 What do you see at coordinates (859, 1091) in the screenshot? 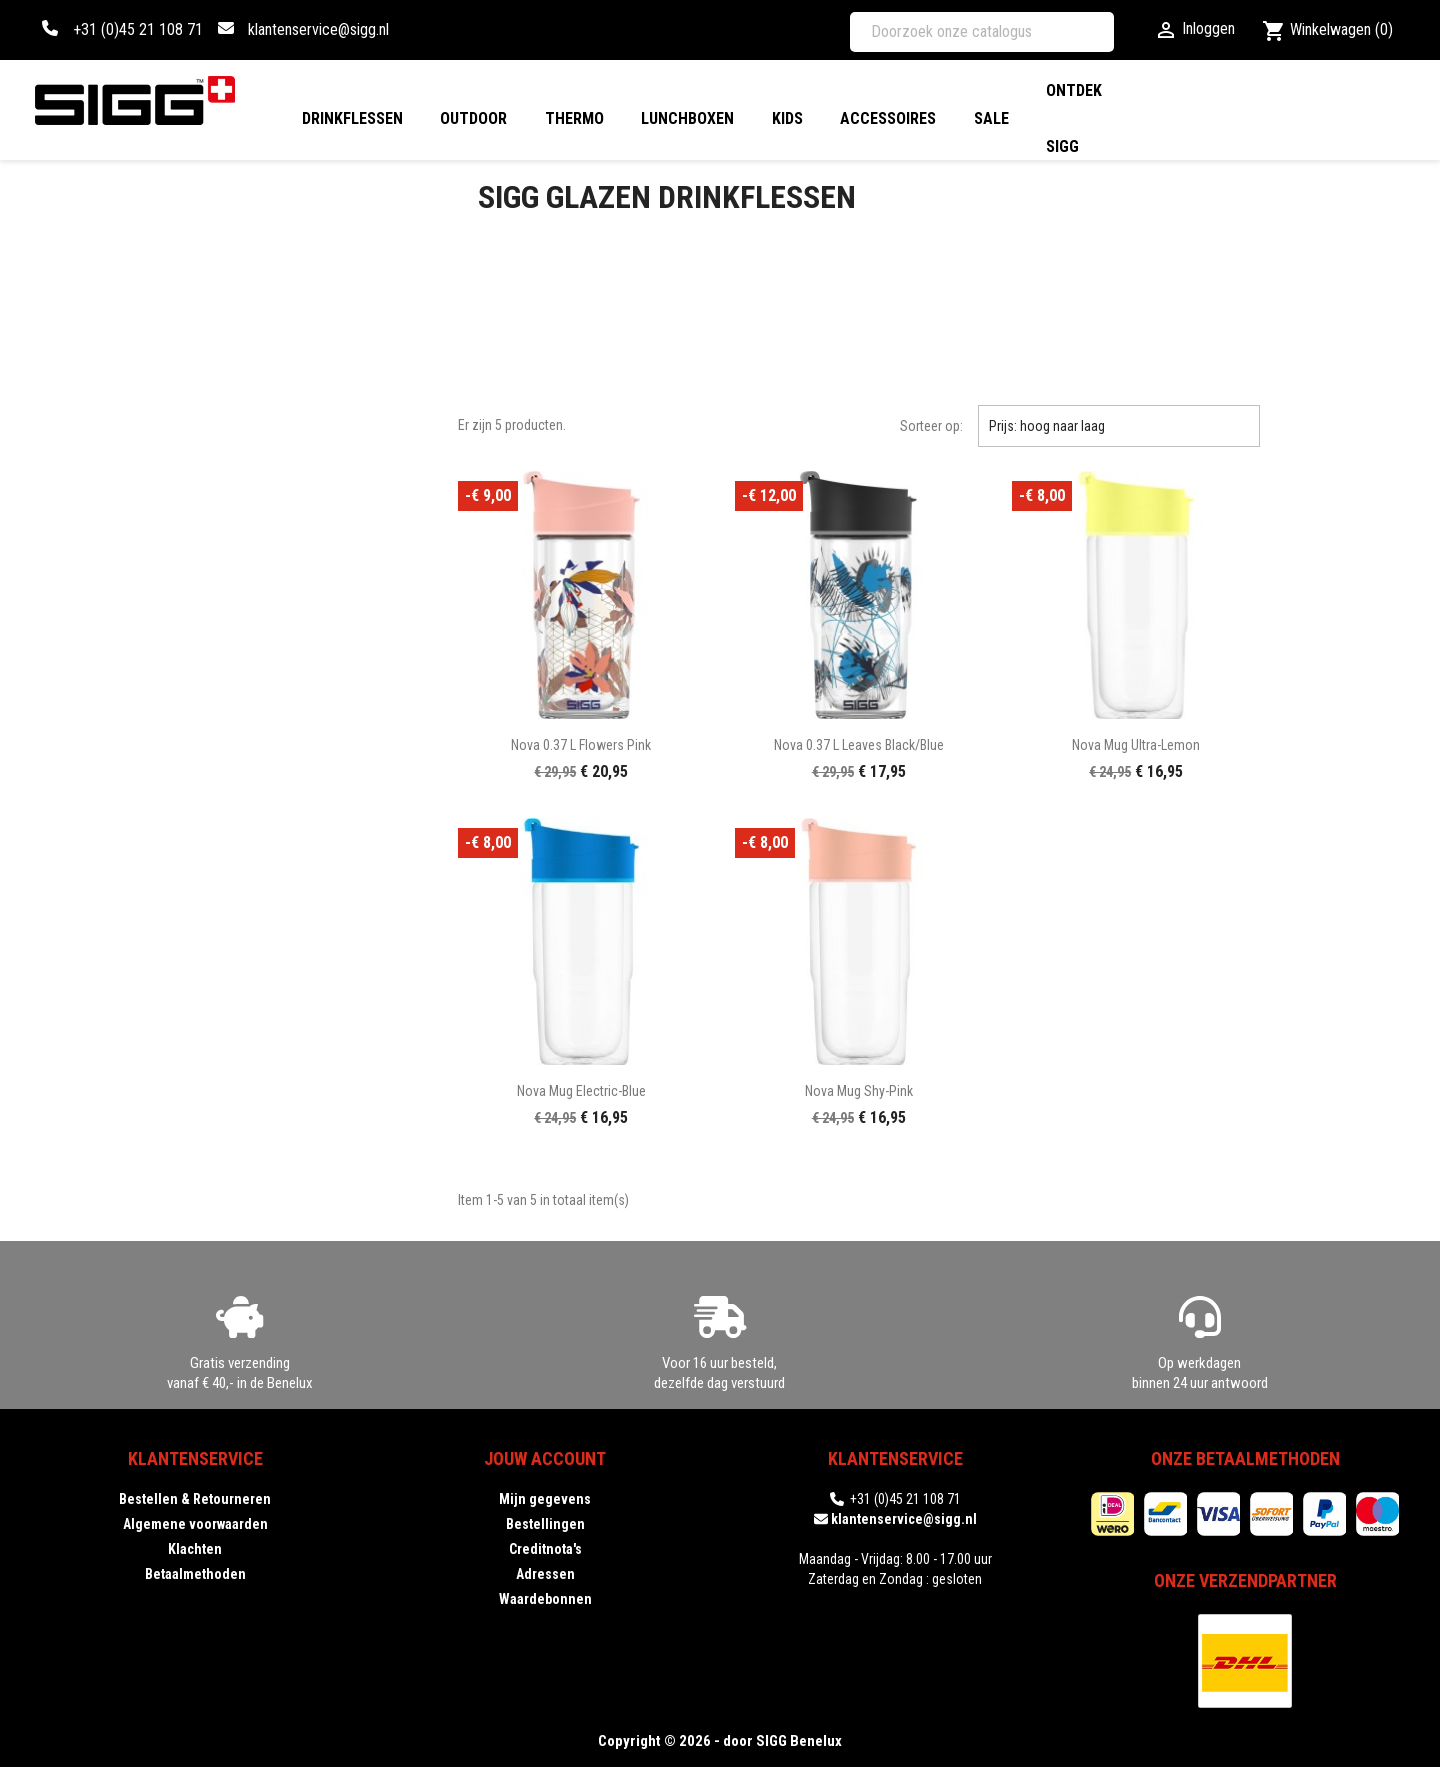
I see `Nova Mug shy-pink` at bounding box center [859, 1091].